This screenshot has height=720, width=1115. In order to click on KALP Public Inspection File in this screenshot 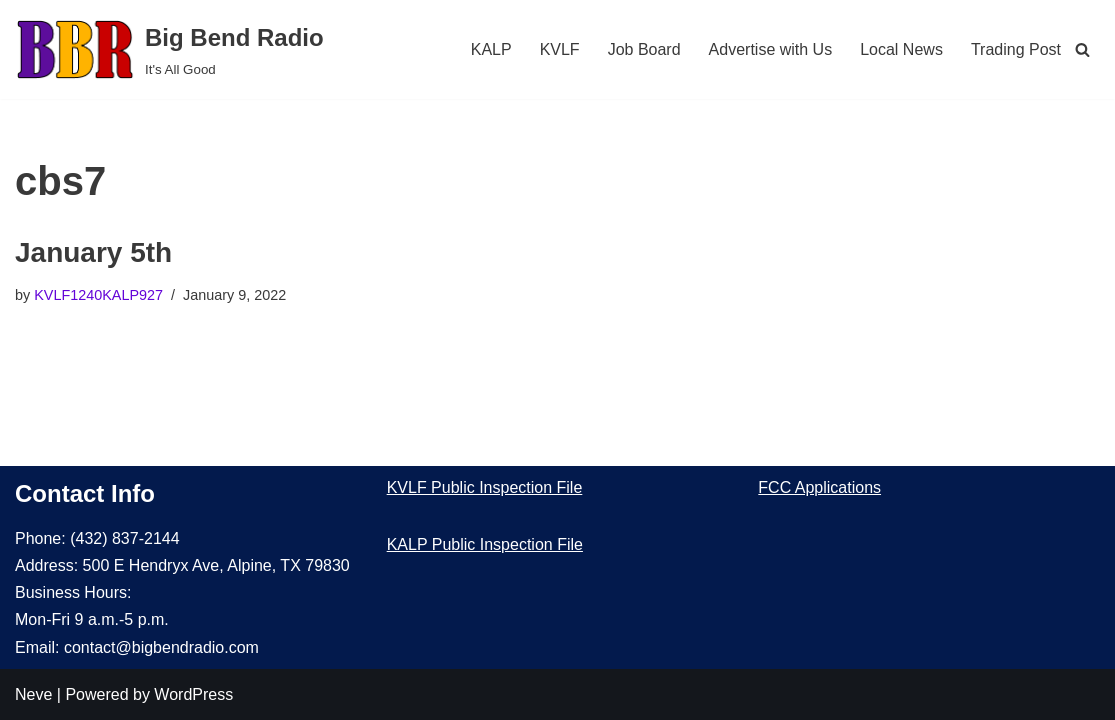, I will do `click(485, 544)`.